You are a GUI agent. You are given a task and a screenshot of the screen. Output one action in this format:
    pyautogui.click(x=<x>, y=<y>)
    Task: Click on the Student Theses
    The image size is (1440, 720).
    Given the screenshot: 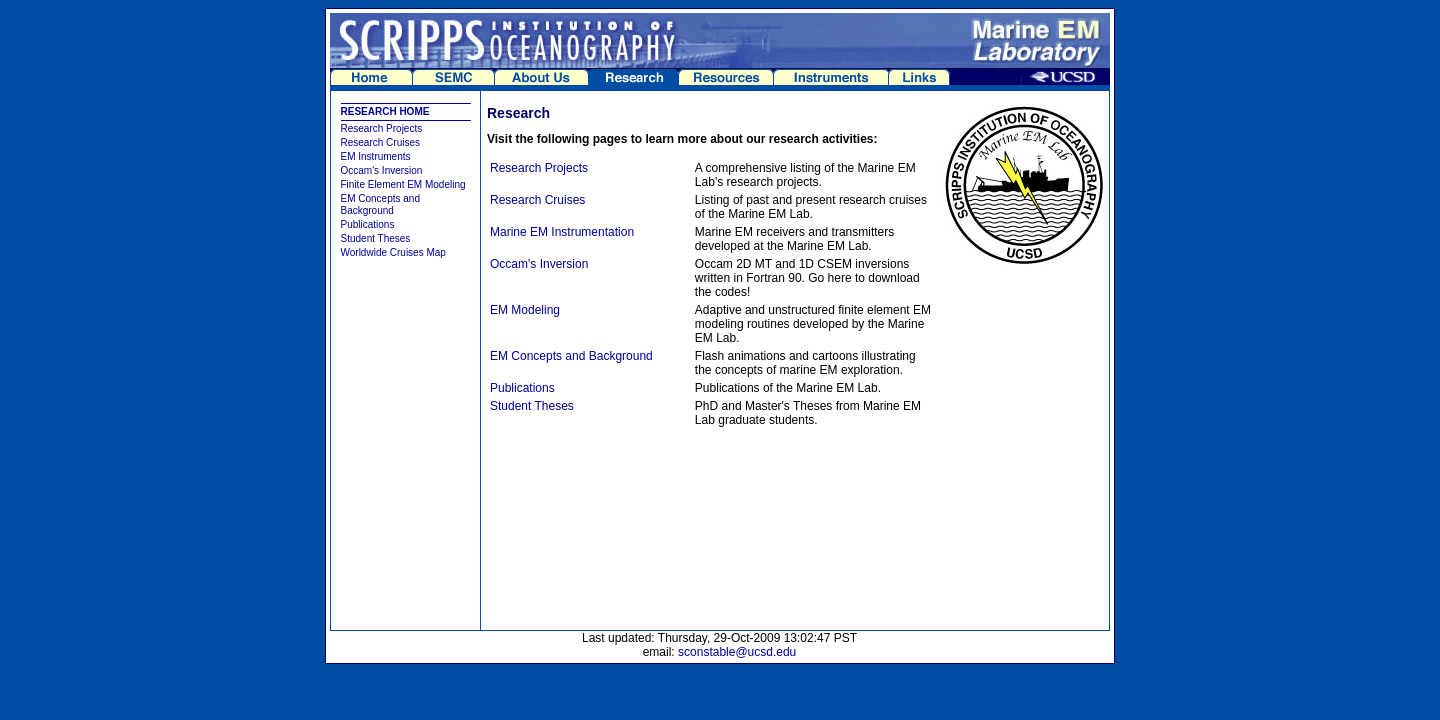 What is the action you would take?
    pyautogui.click(x=376, y=238)
    